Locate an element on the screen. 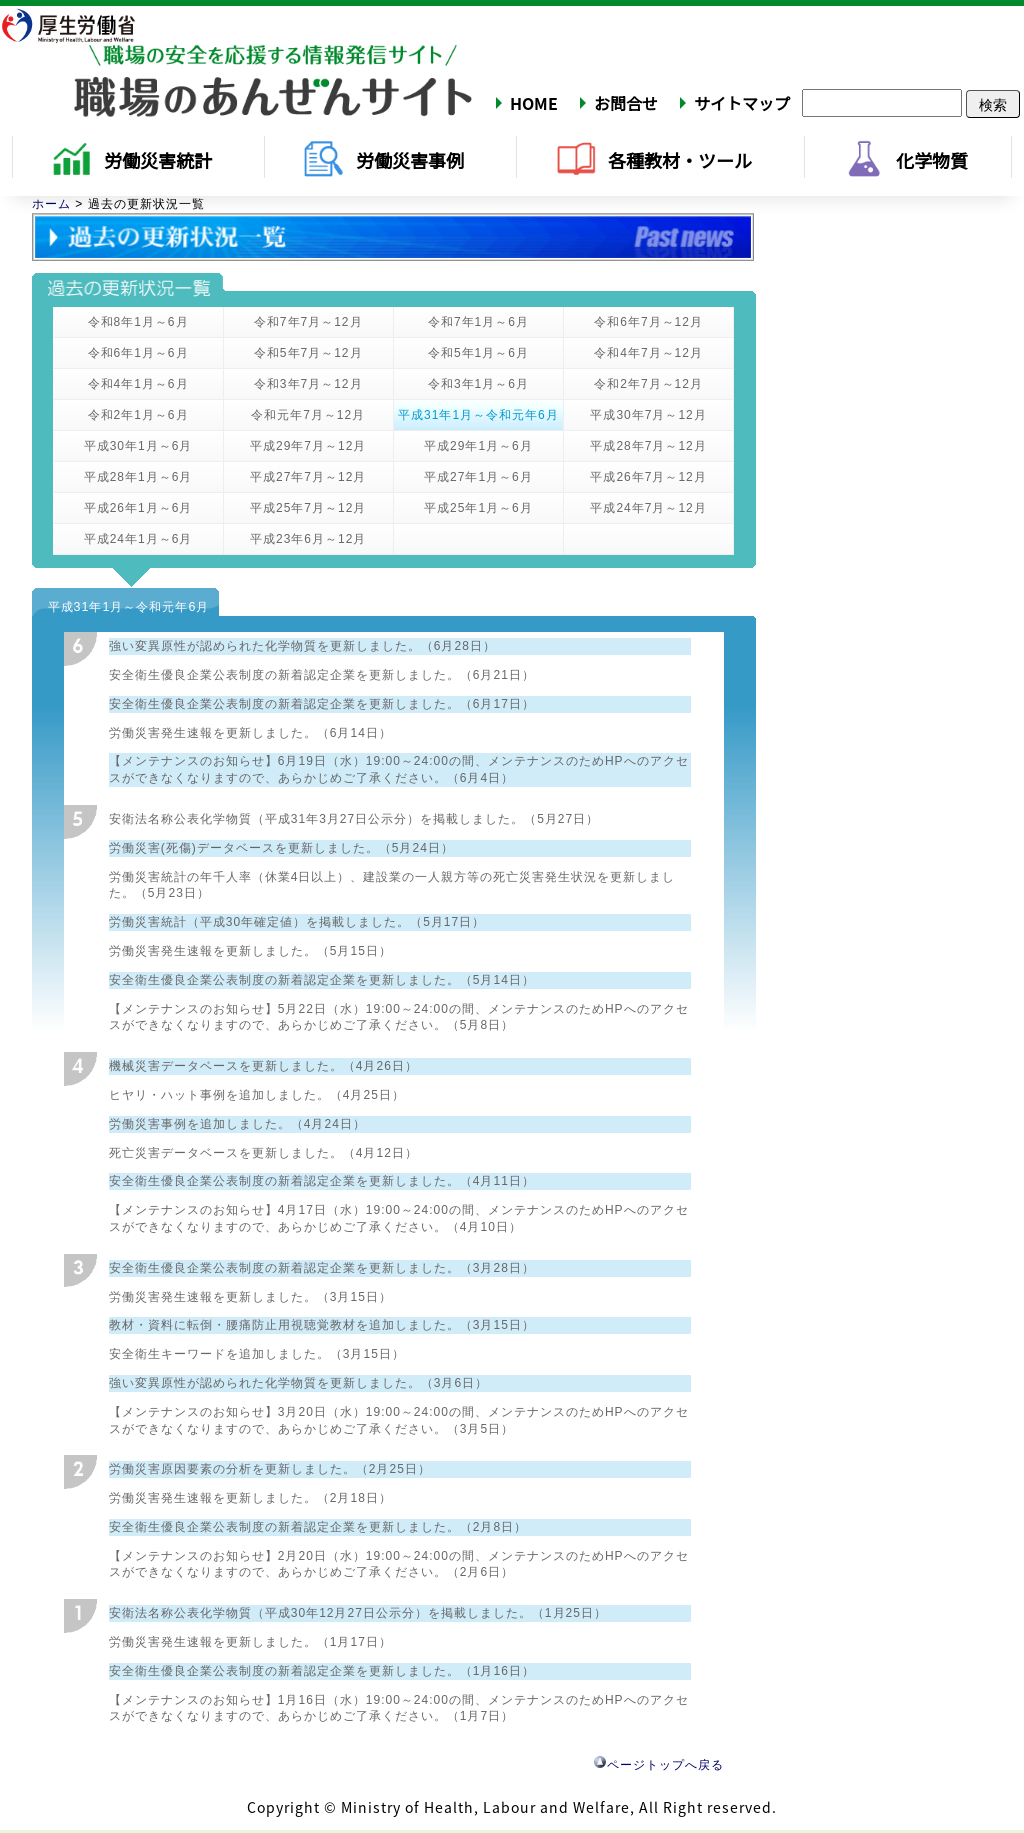  令和7年7月～12月 is located at coordinates (308, 322).